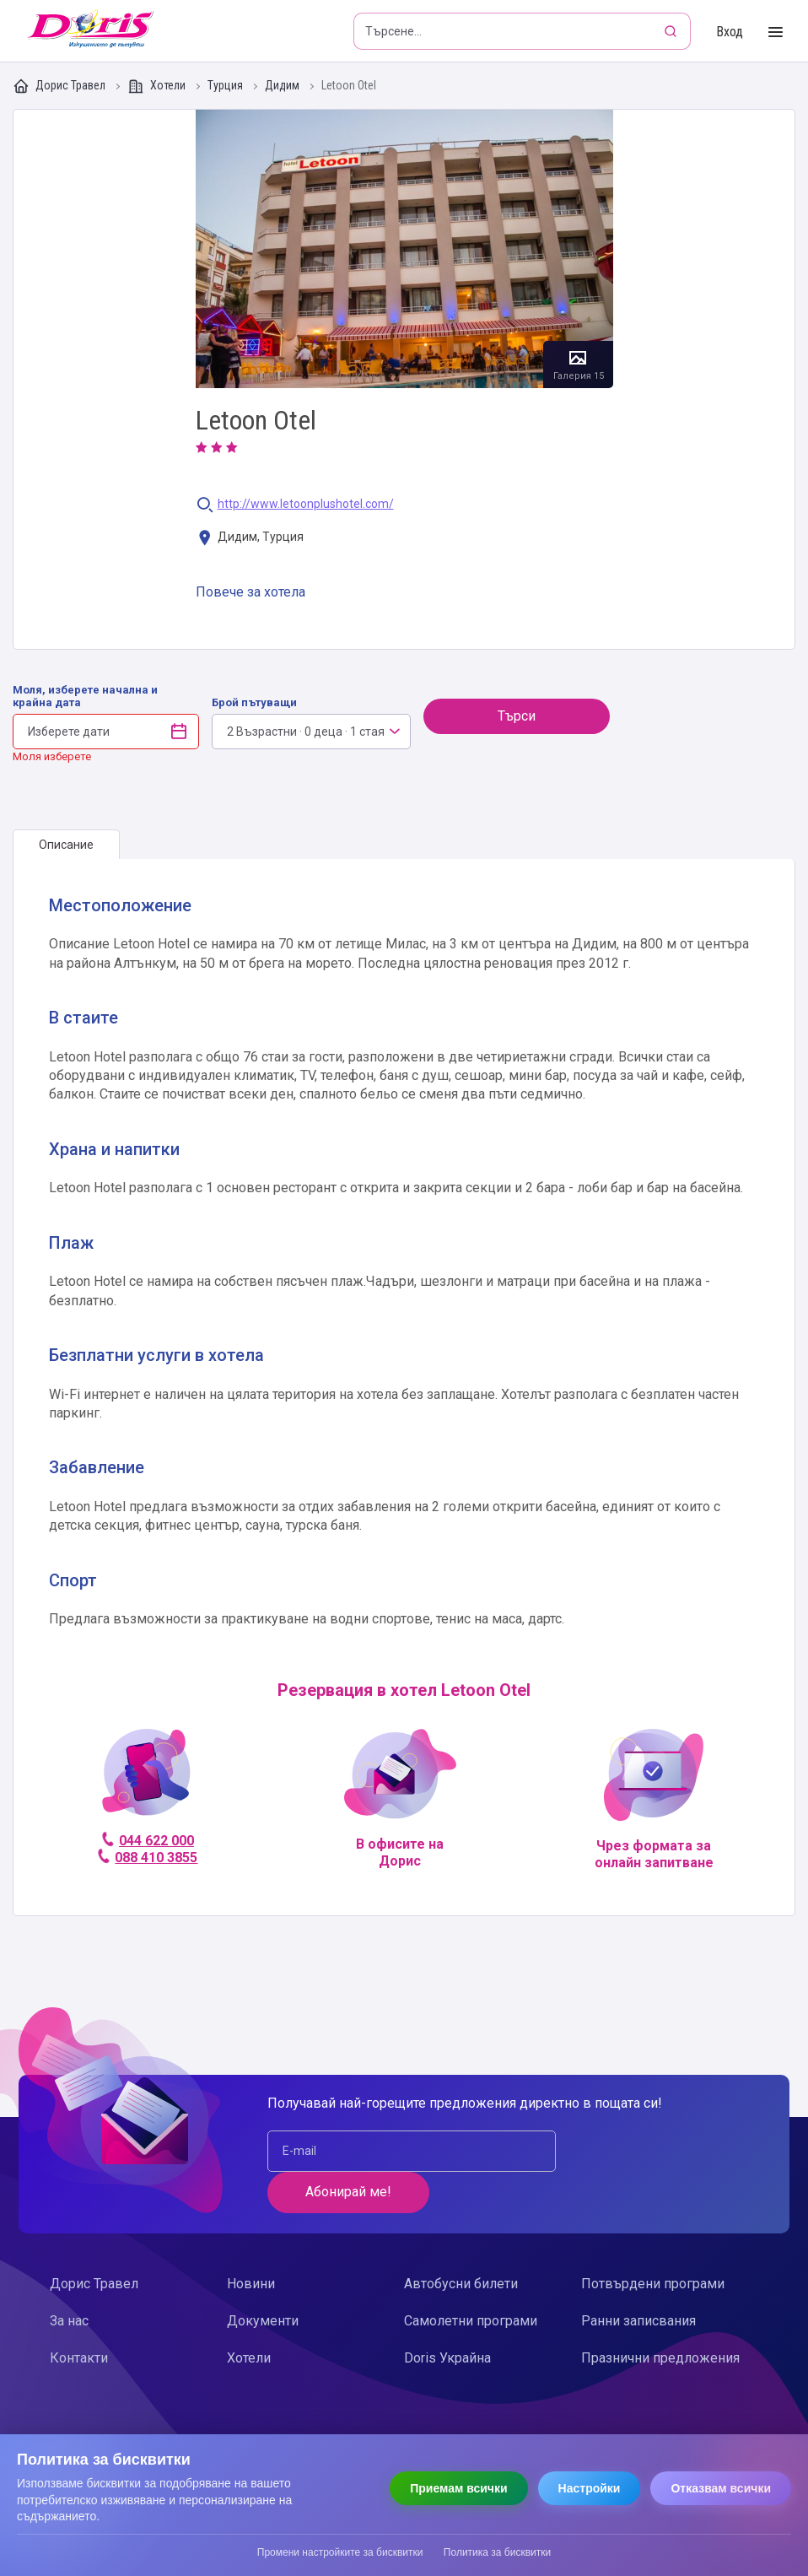  Describe the element at coordinates (60, 86) in the screenshot. I see `Дорис Травел` at that location.